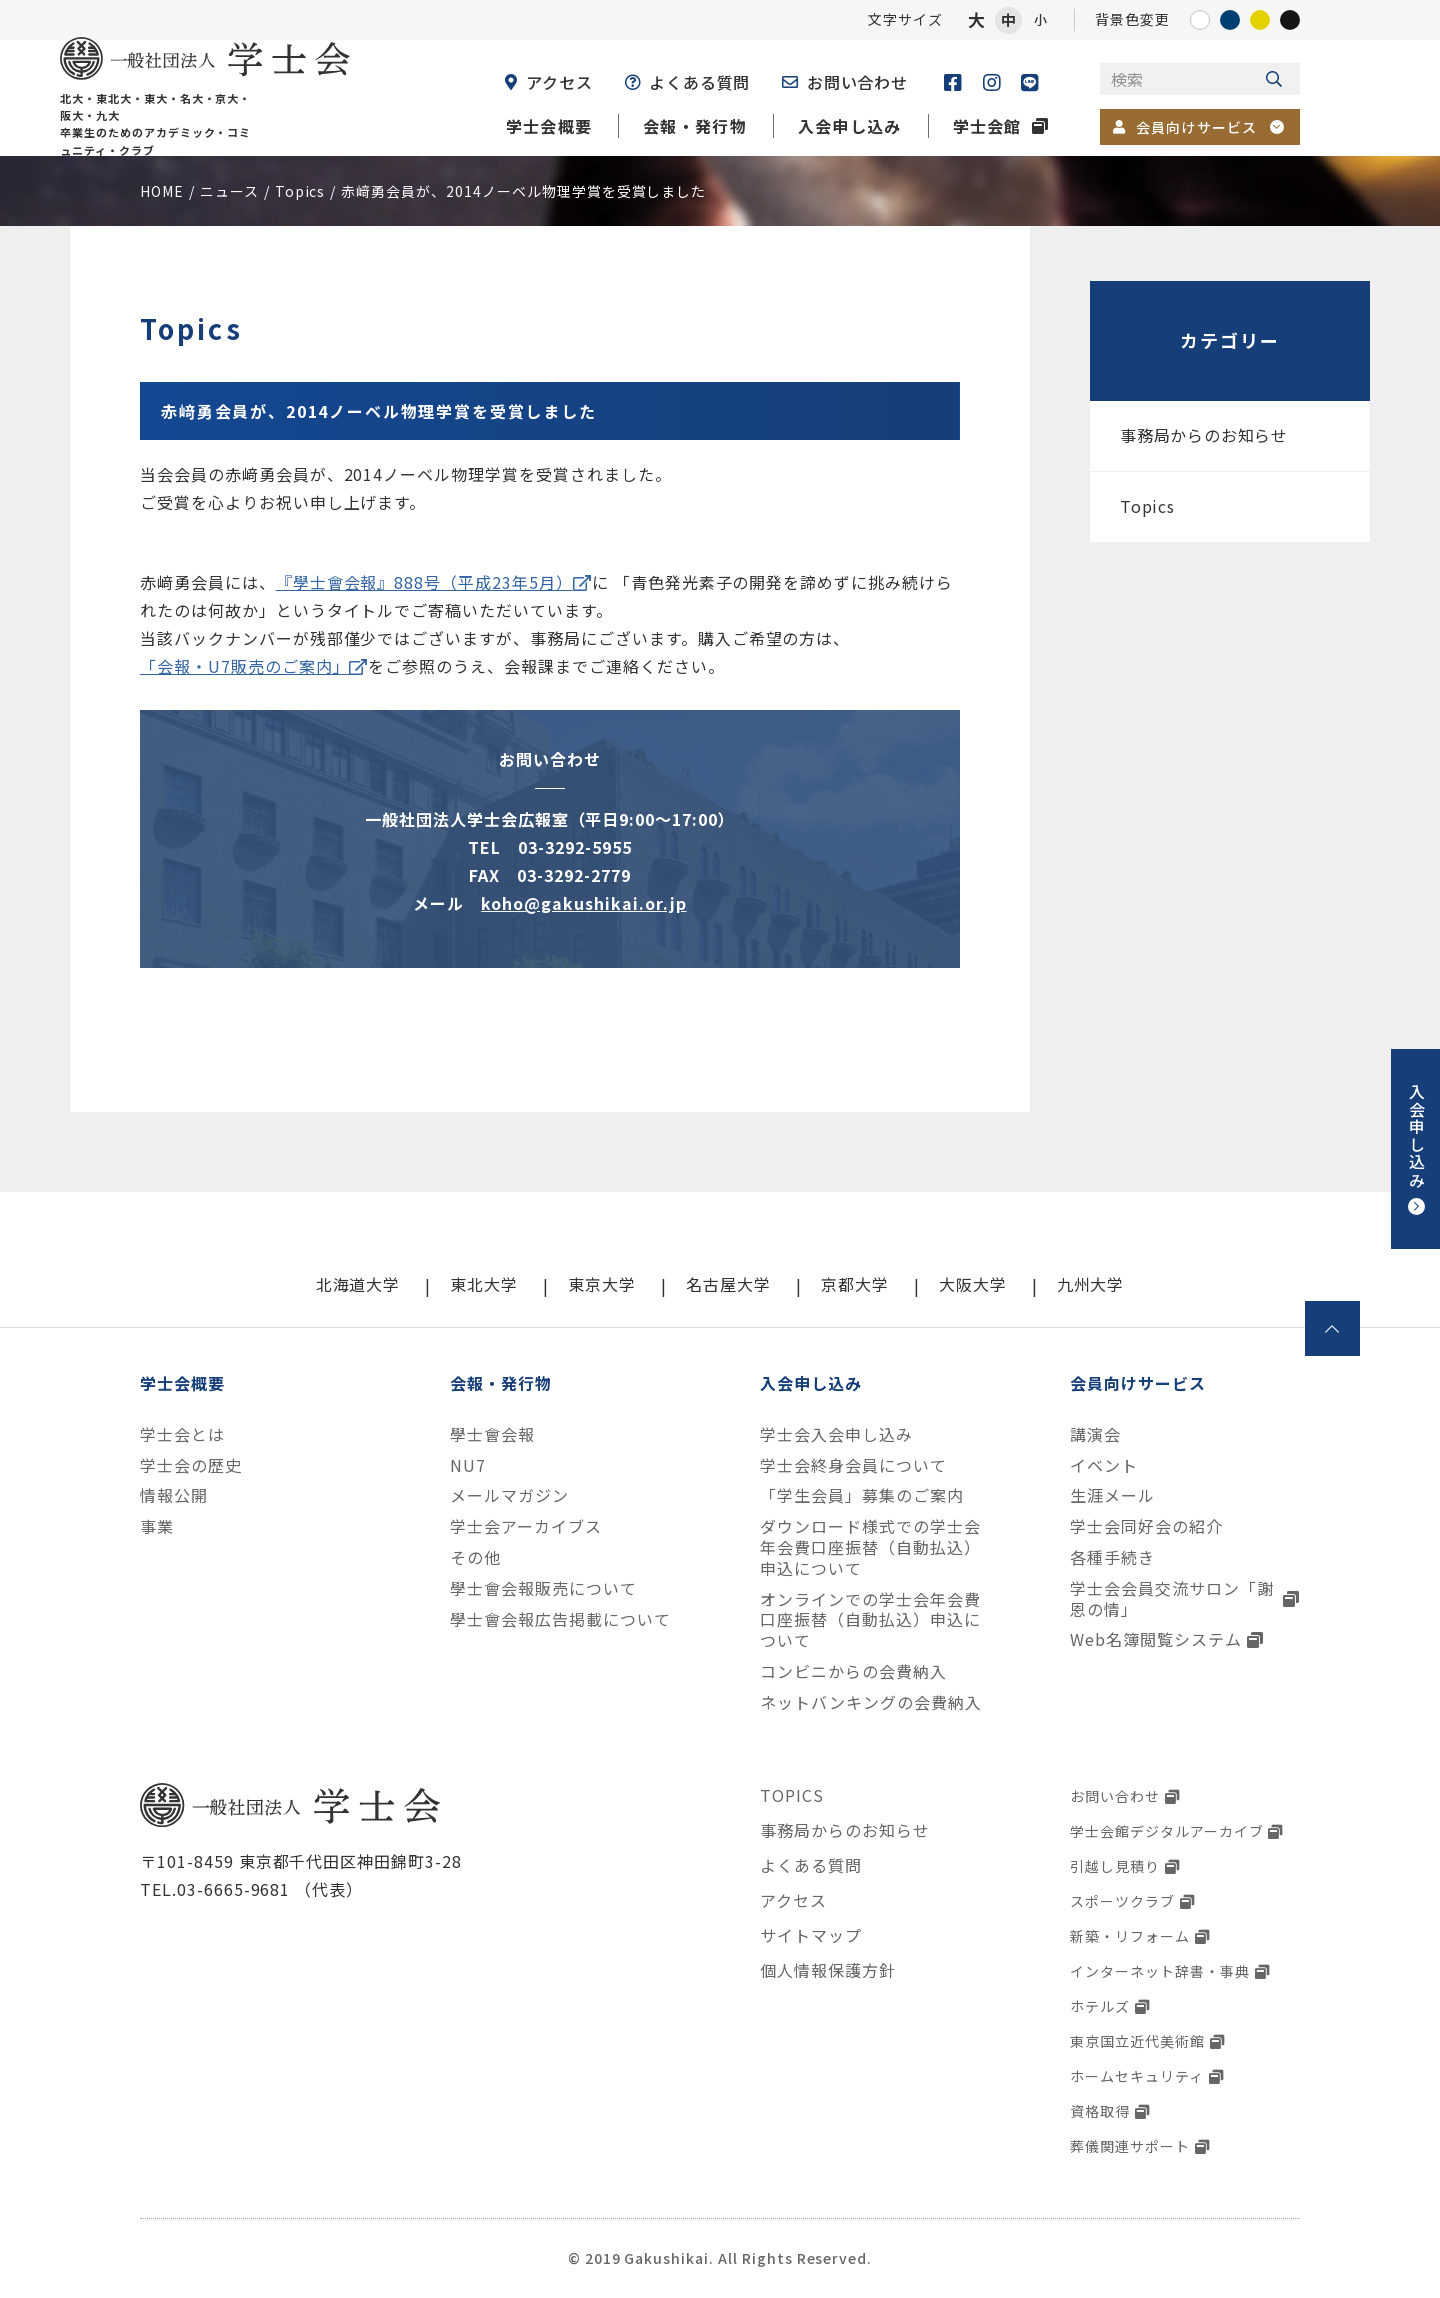 This screenshot has width=1440, height=2298. I want to click on 各種手続き, so click(1112, 1557).